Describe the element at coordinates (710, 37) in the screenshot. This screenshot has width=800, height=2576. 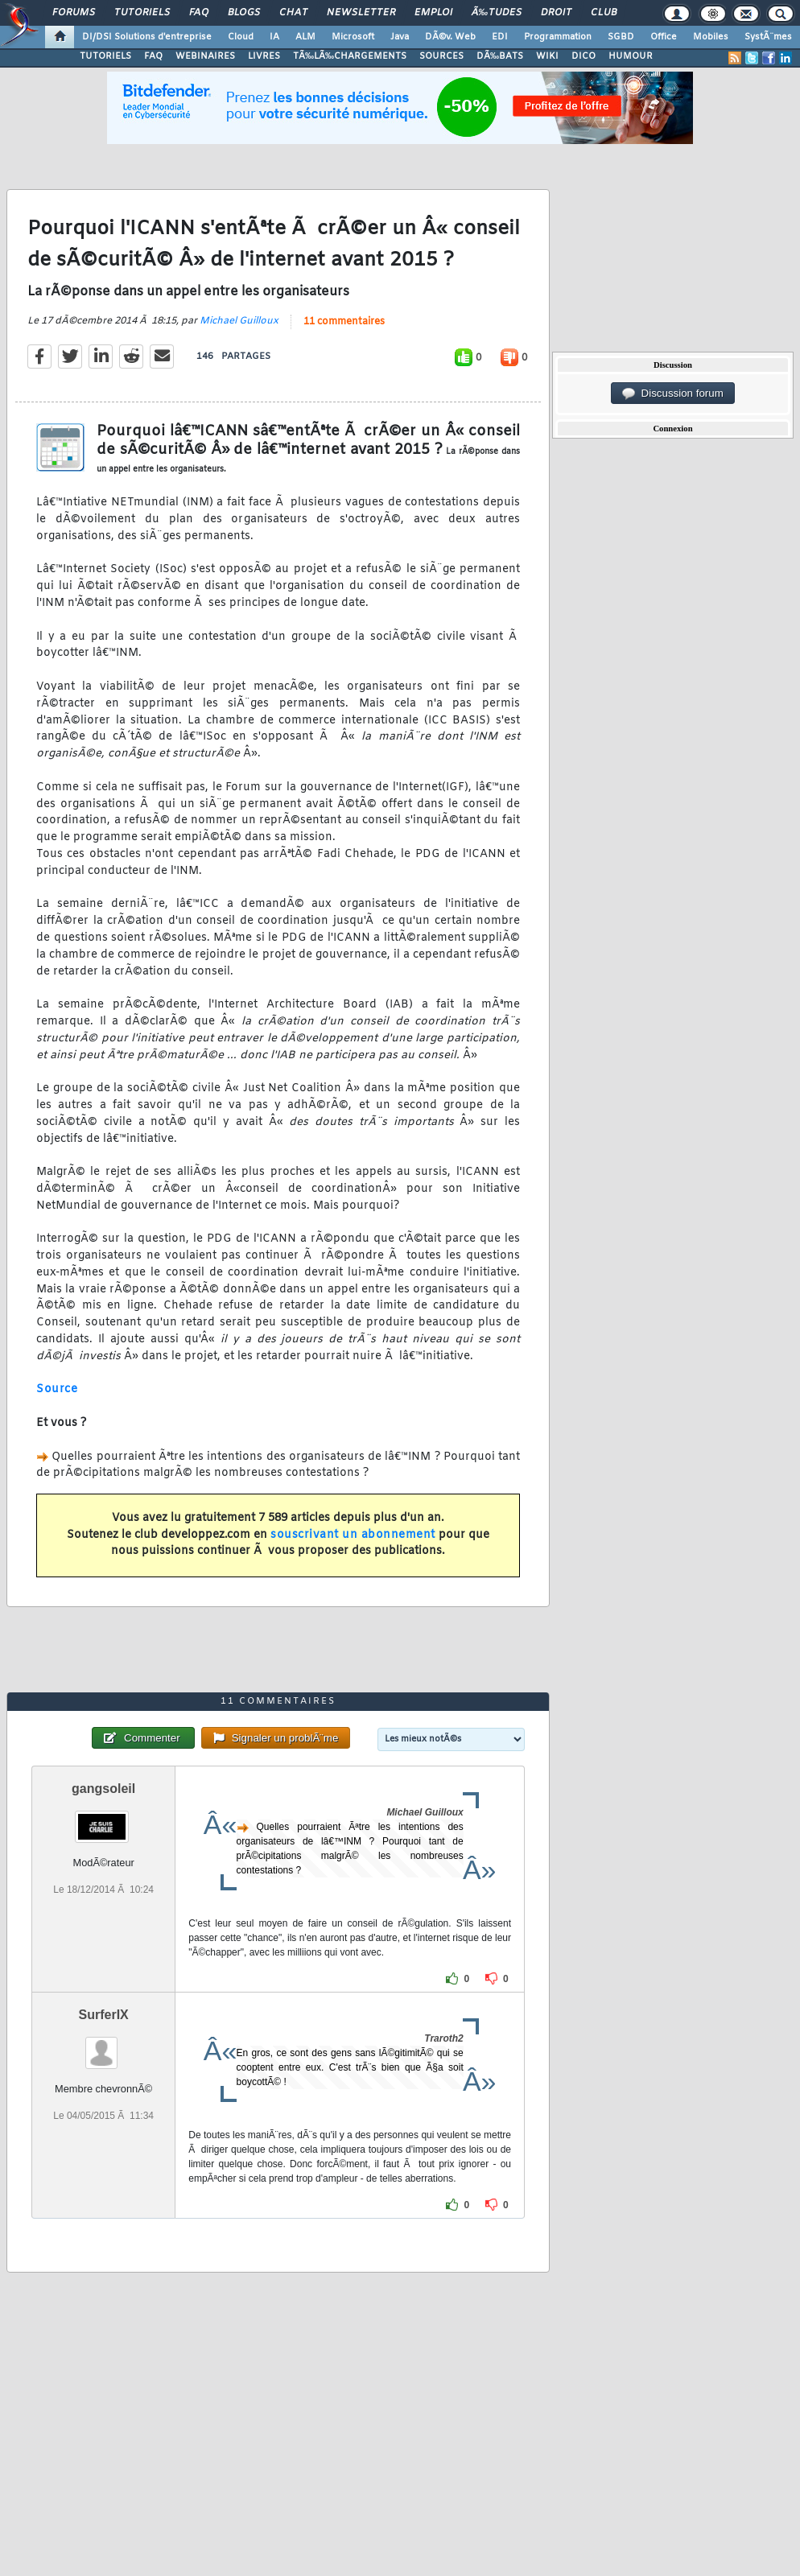
I see `Mobiles` at that location.